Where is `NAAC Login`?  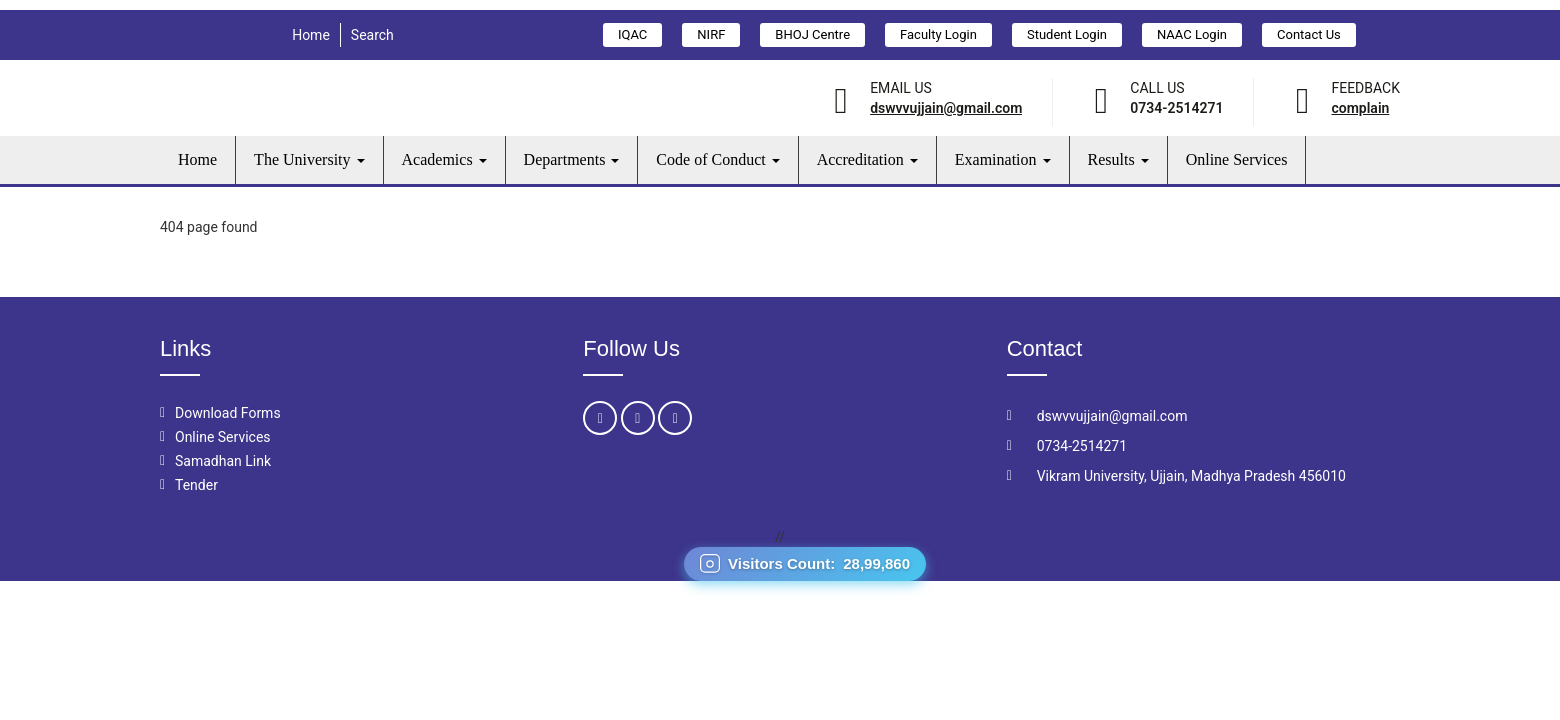 NAAC Login is located at coordinates (1192, 34).